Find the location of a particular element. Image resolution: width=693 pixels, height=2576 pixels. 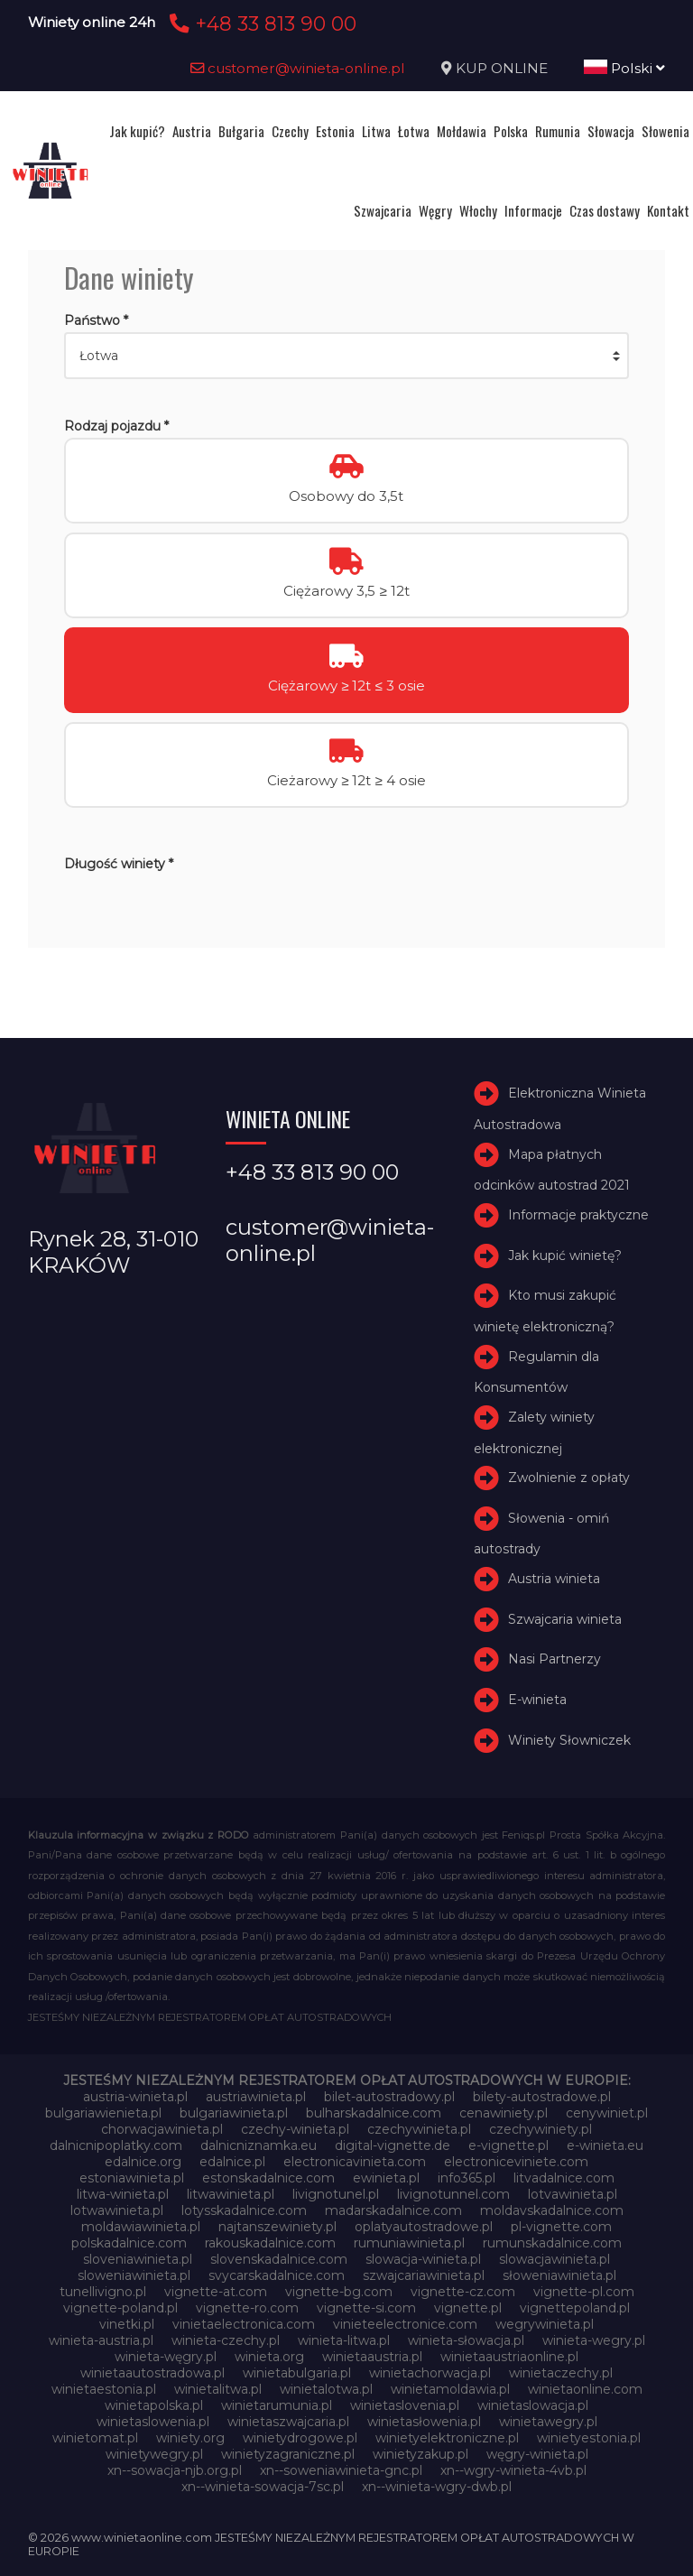

winietyelektroniczne.pl is located at coordinates (447, 2438).